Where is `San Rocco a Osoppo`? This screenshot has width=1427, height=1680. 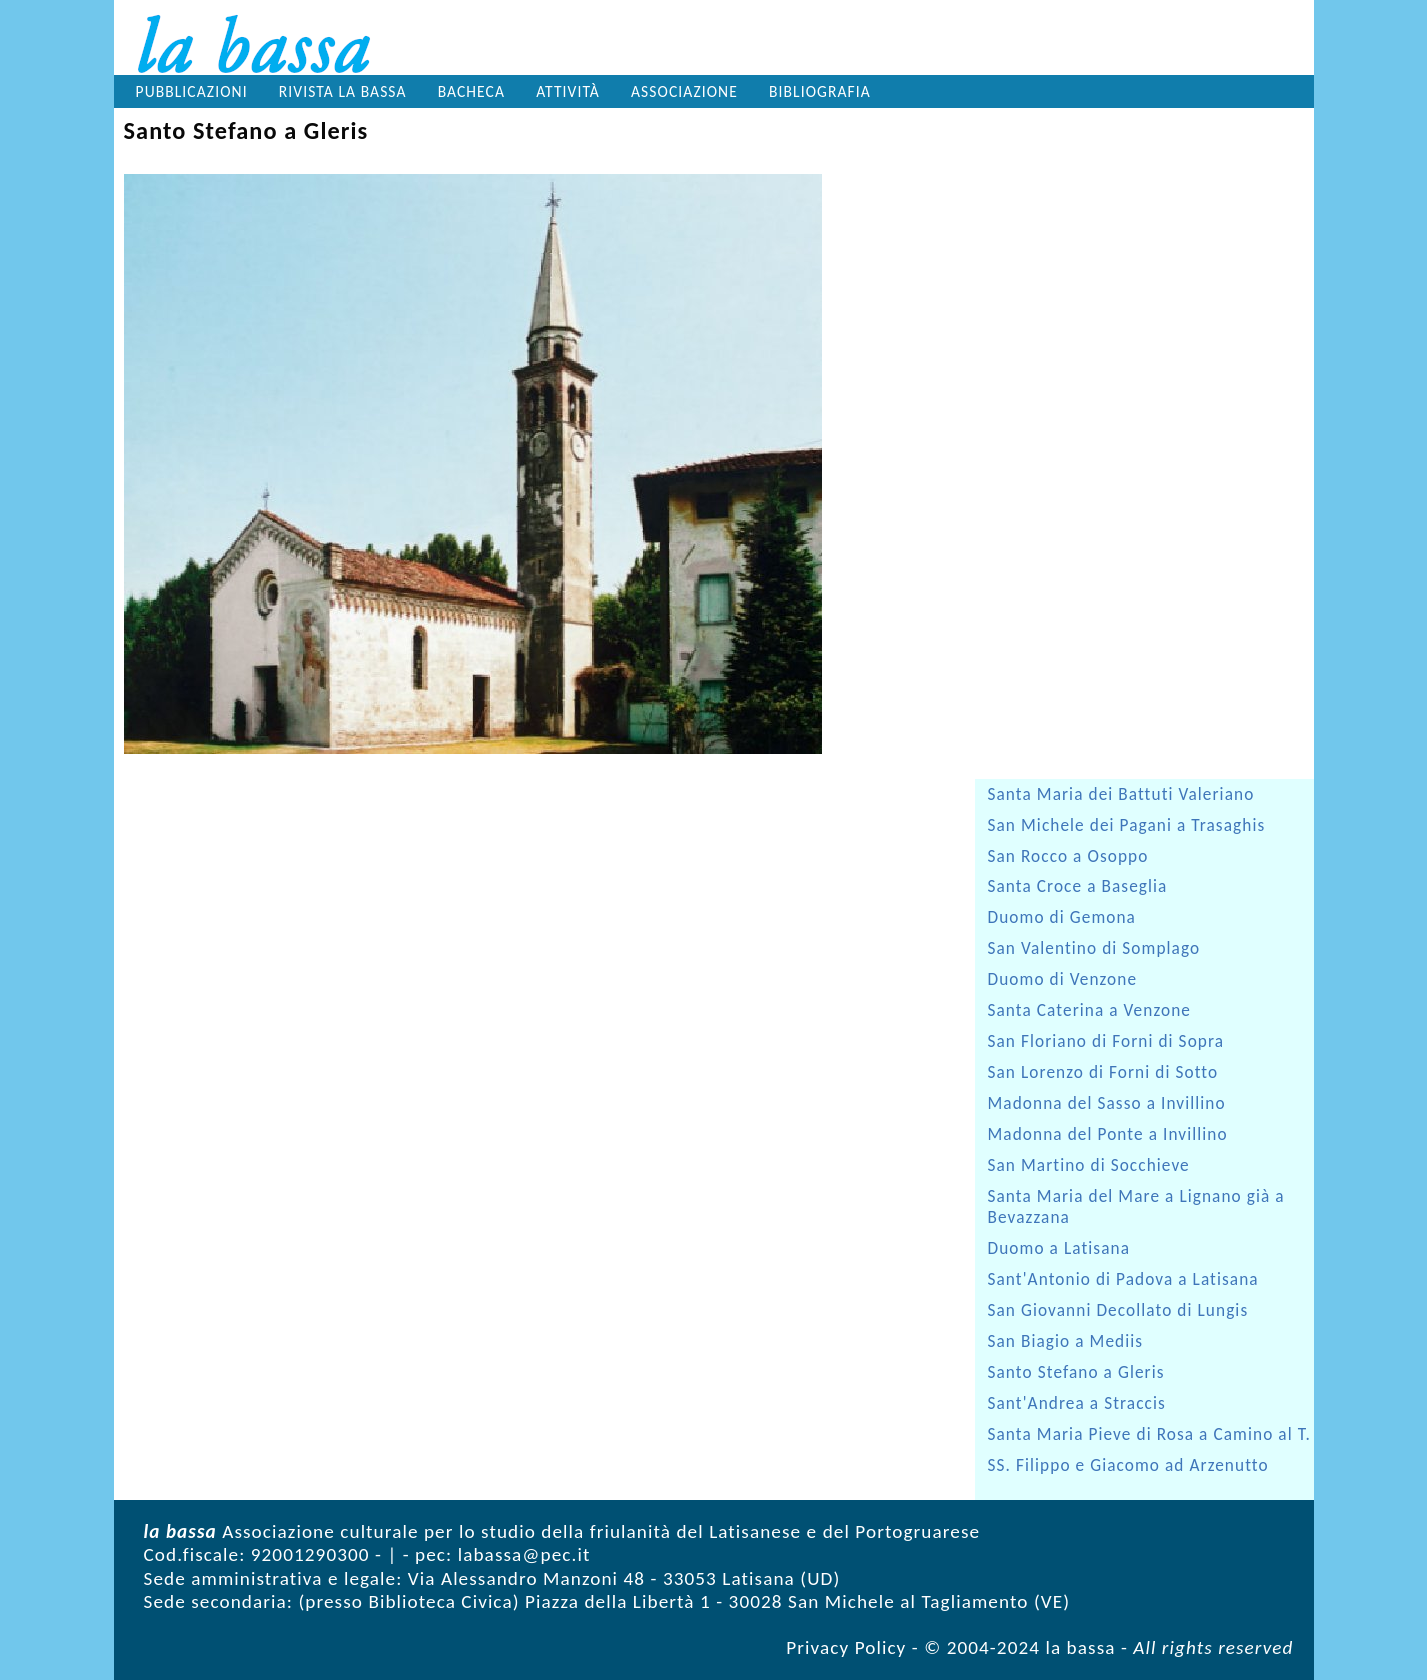
San Rocco a Osoppo is located at coordinates (1068, 856).